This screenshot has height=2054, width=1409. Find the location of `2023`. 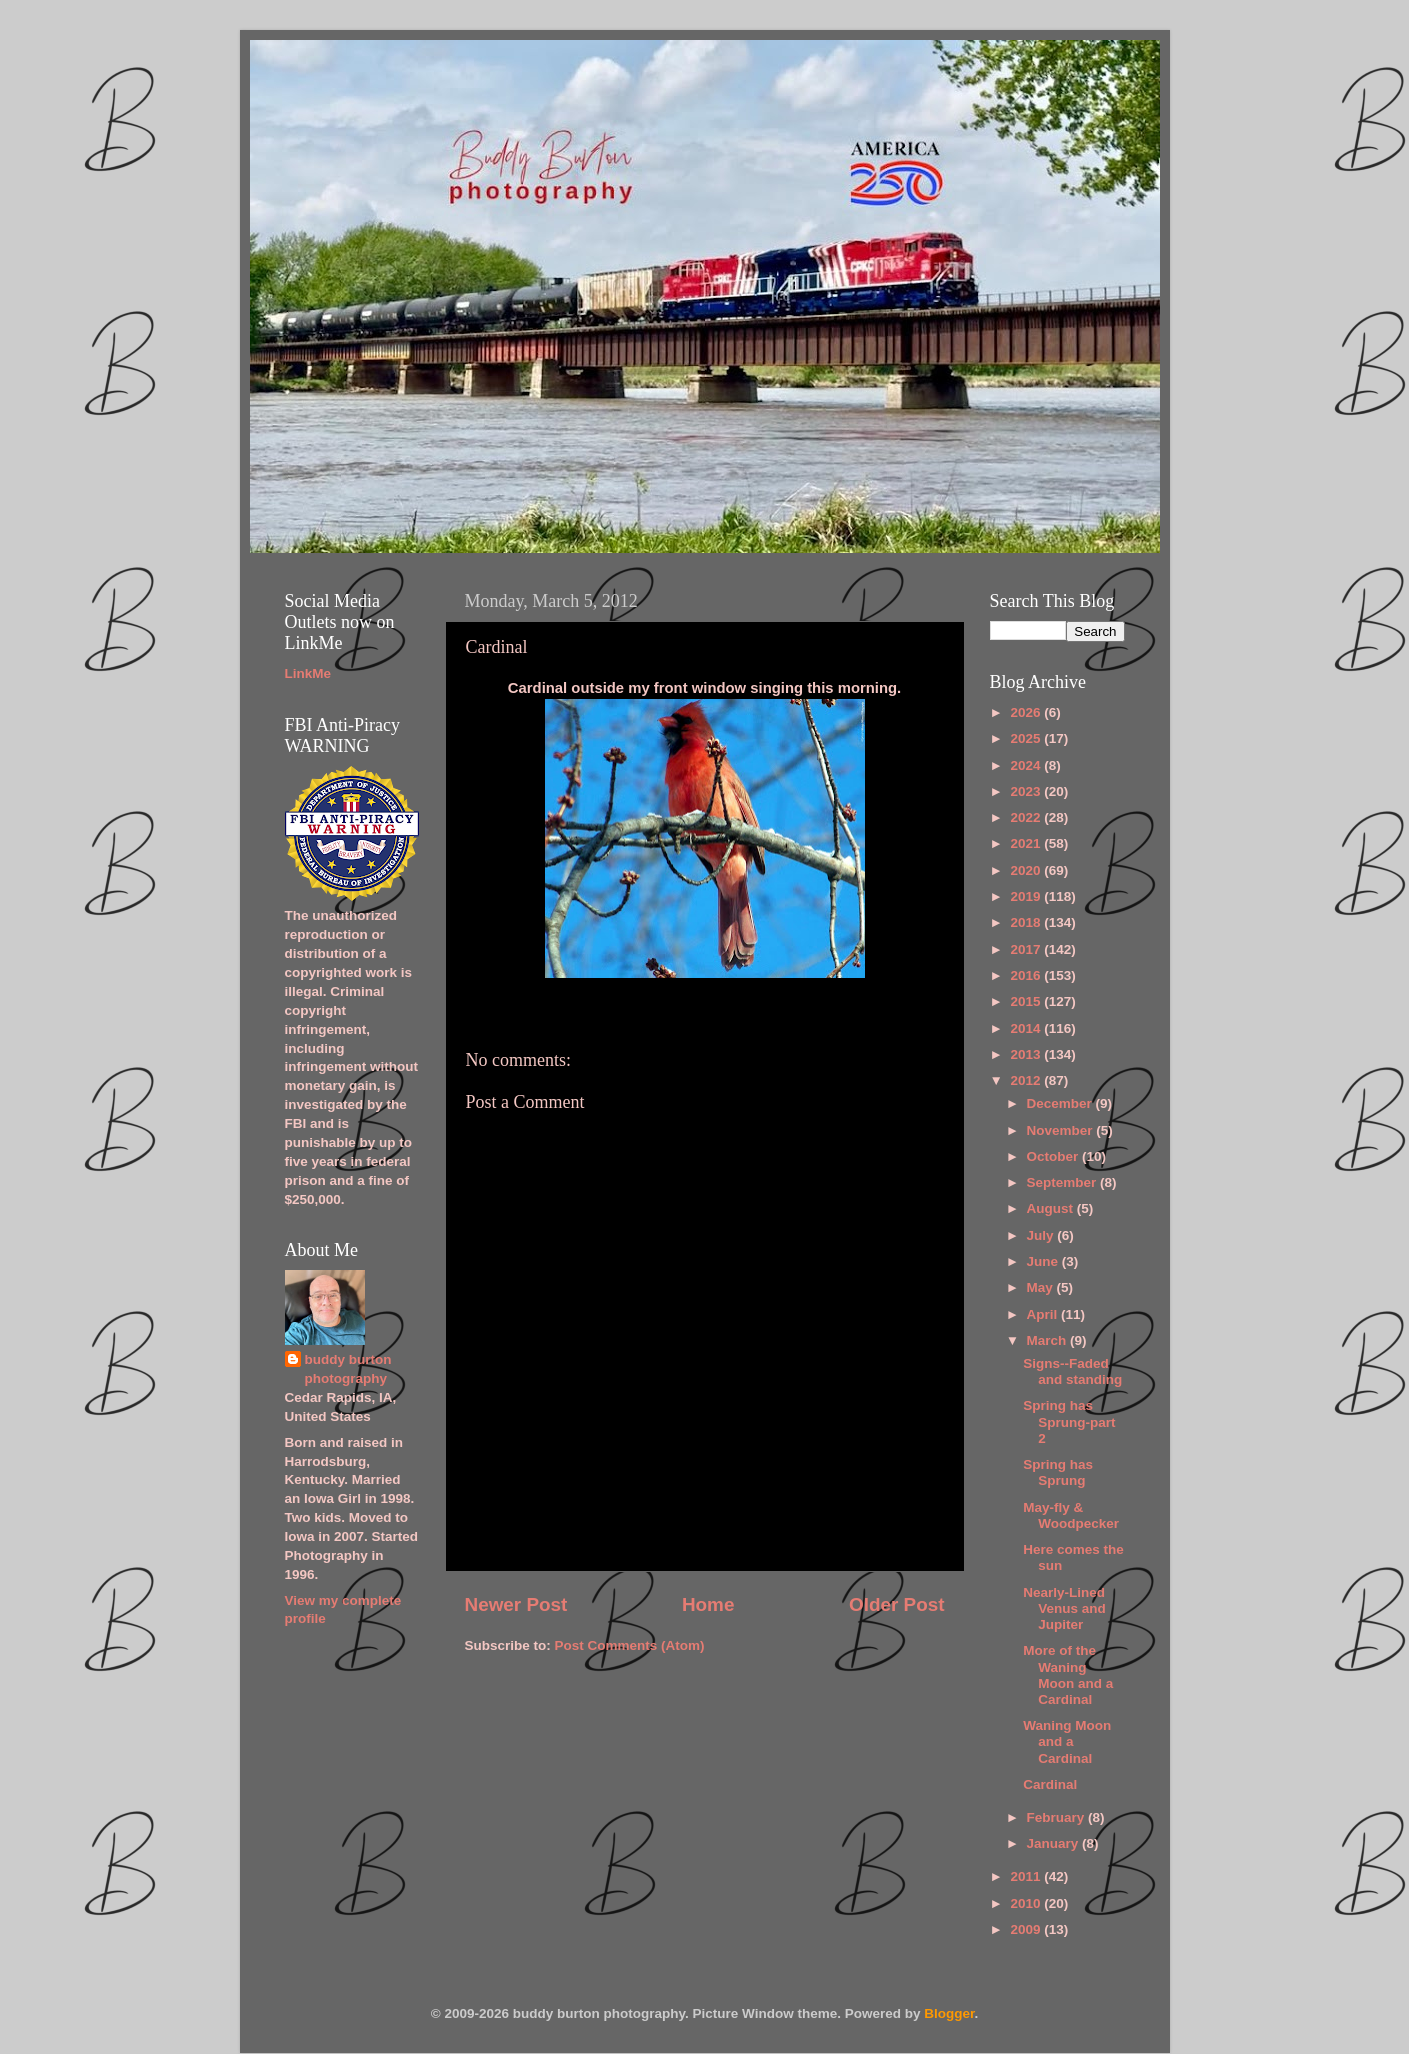

2023 is located at coordinates (1027, 791).